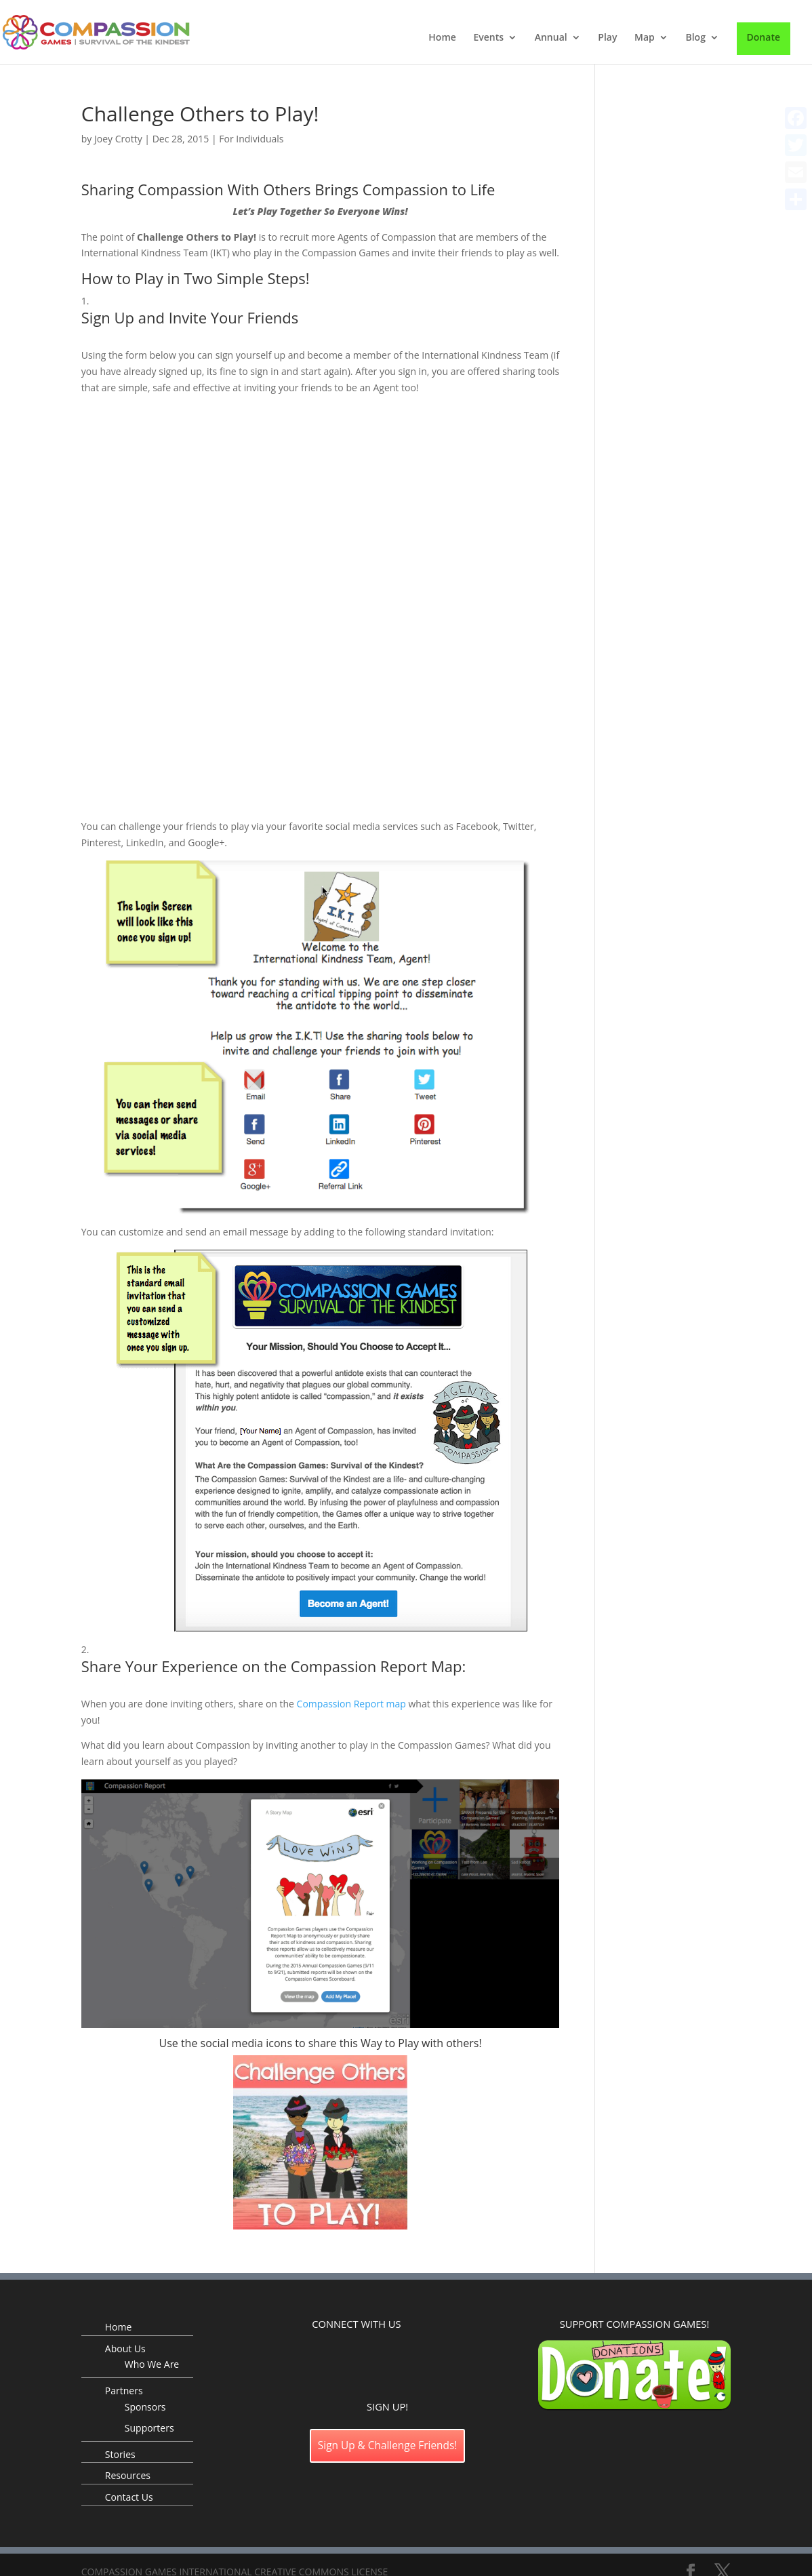 The image size is (812, 2576). I want to click on Donate, so click(763, 37).